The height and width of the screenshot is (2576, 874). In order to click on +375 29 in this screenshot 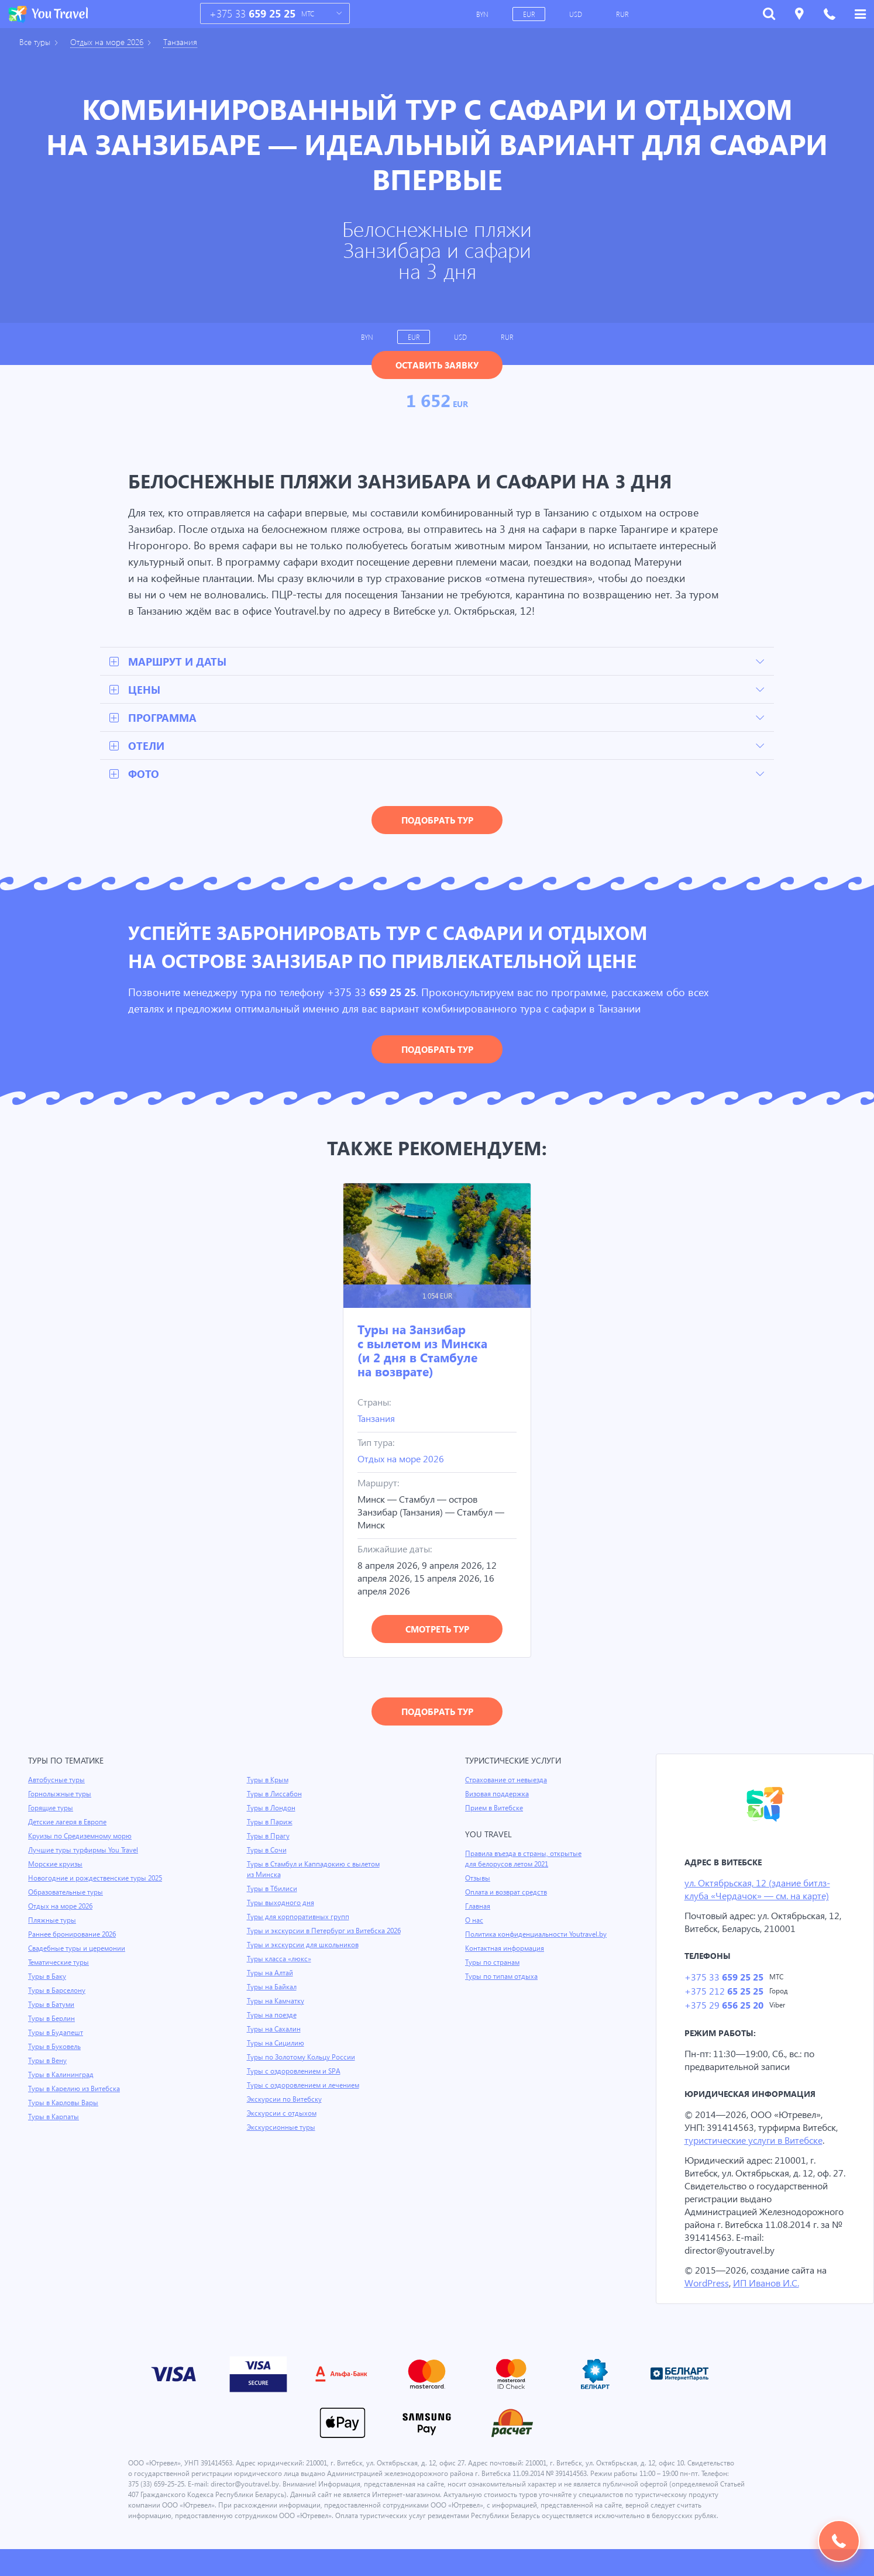, I will do `click(723, 2008)`.